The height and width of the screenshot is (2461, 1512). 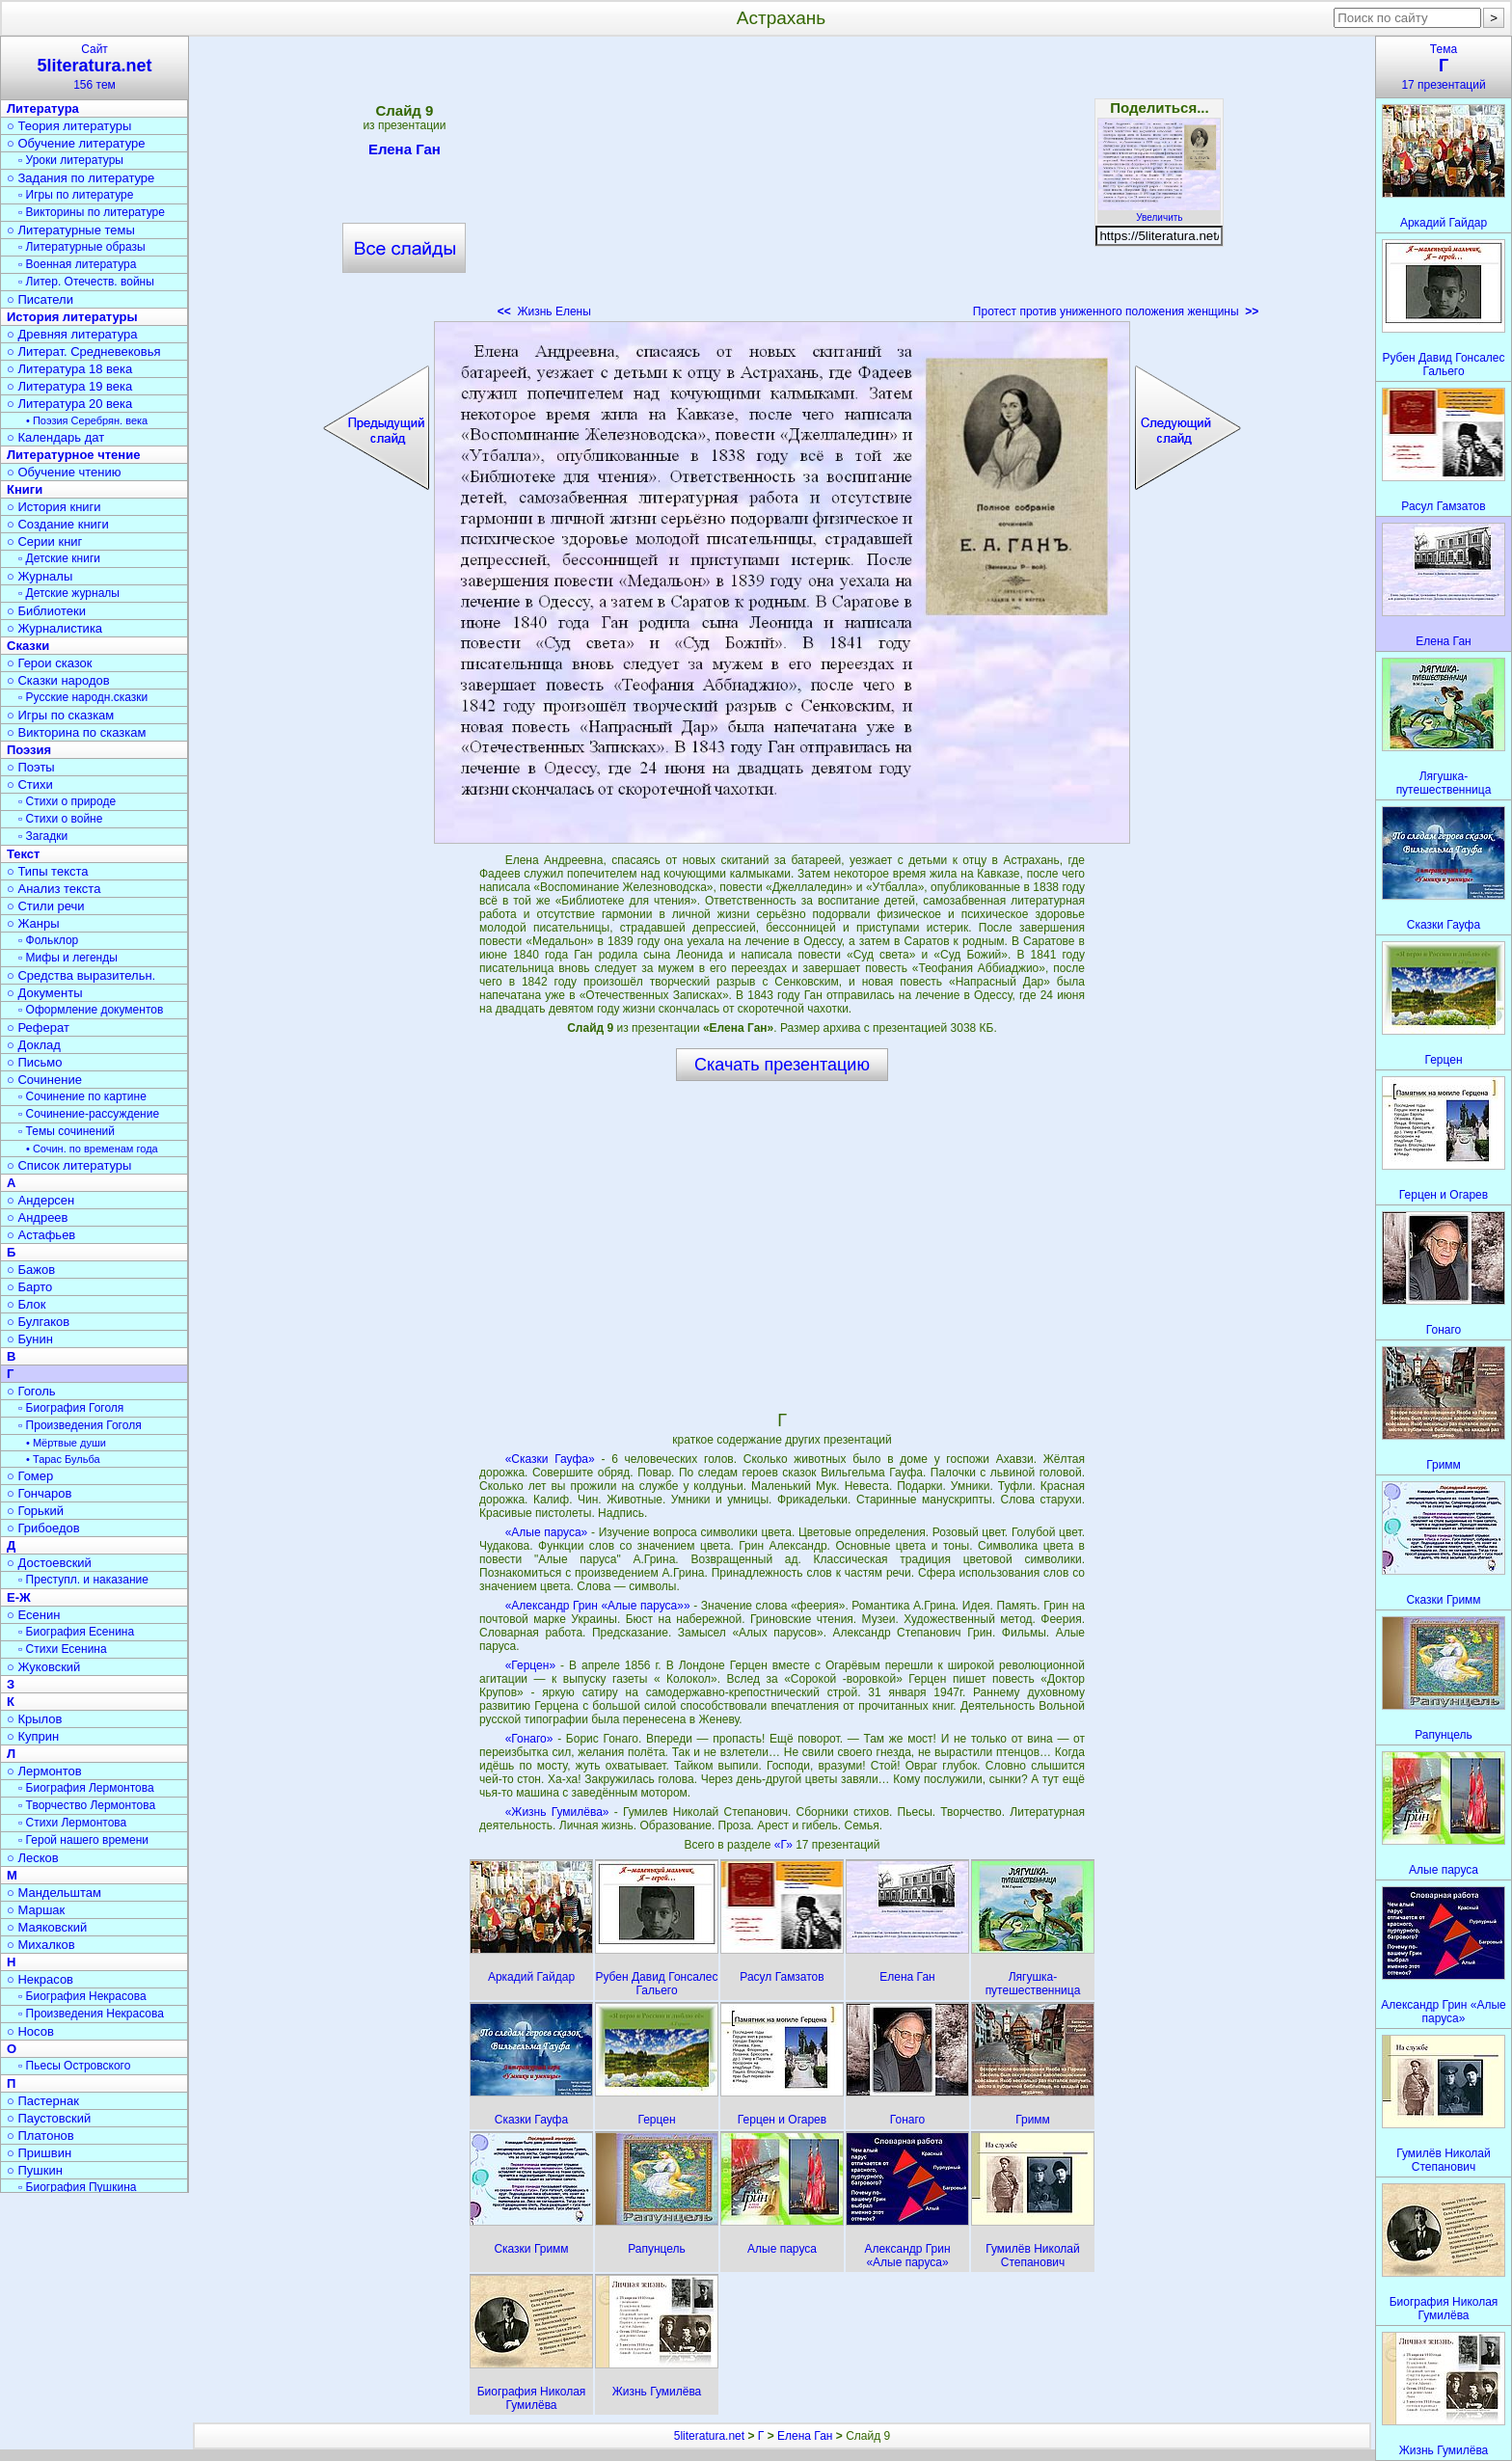 What do you see at coordinates (77, 2187) in the screenshot?
I see `▫ Биография Пушкина` at bounding box center [77, 2187].